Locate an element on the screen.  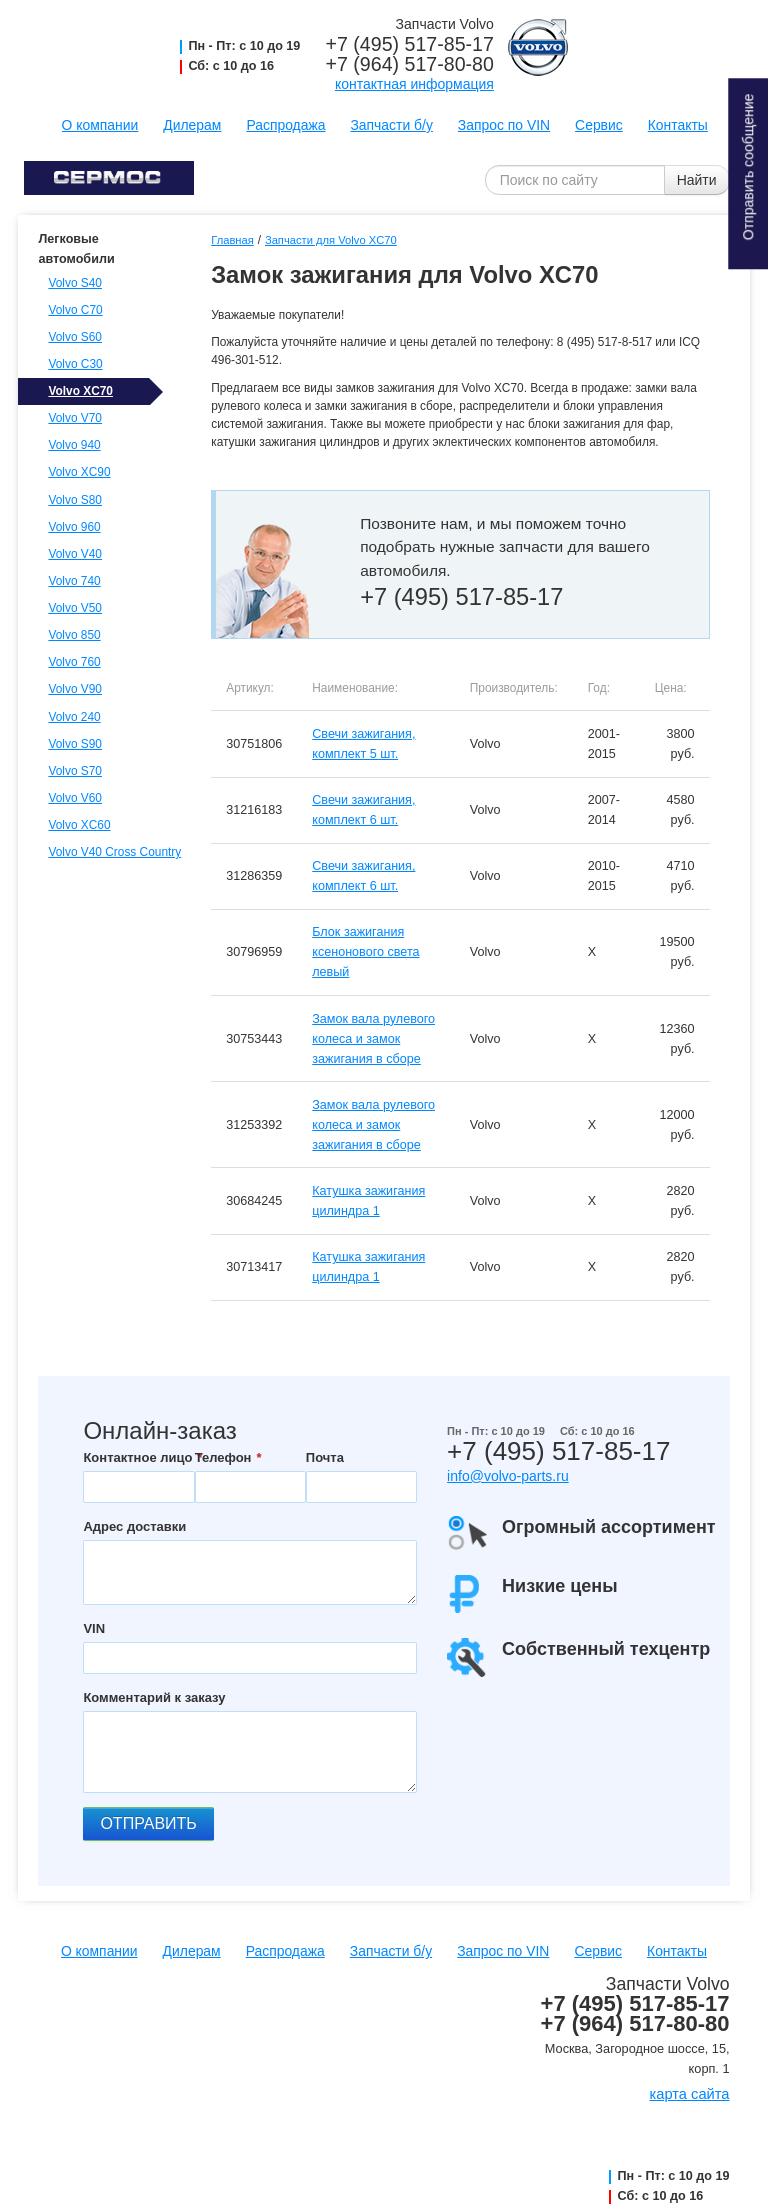
Запчасти для Volvo XC70 is located at coordinates (331, 240).